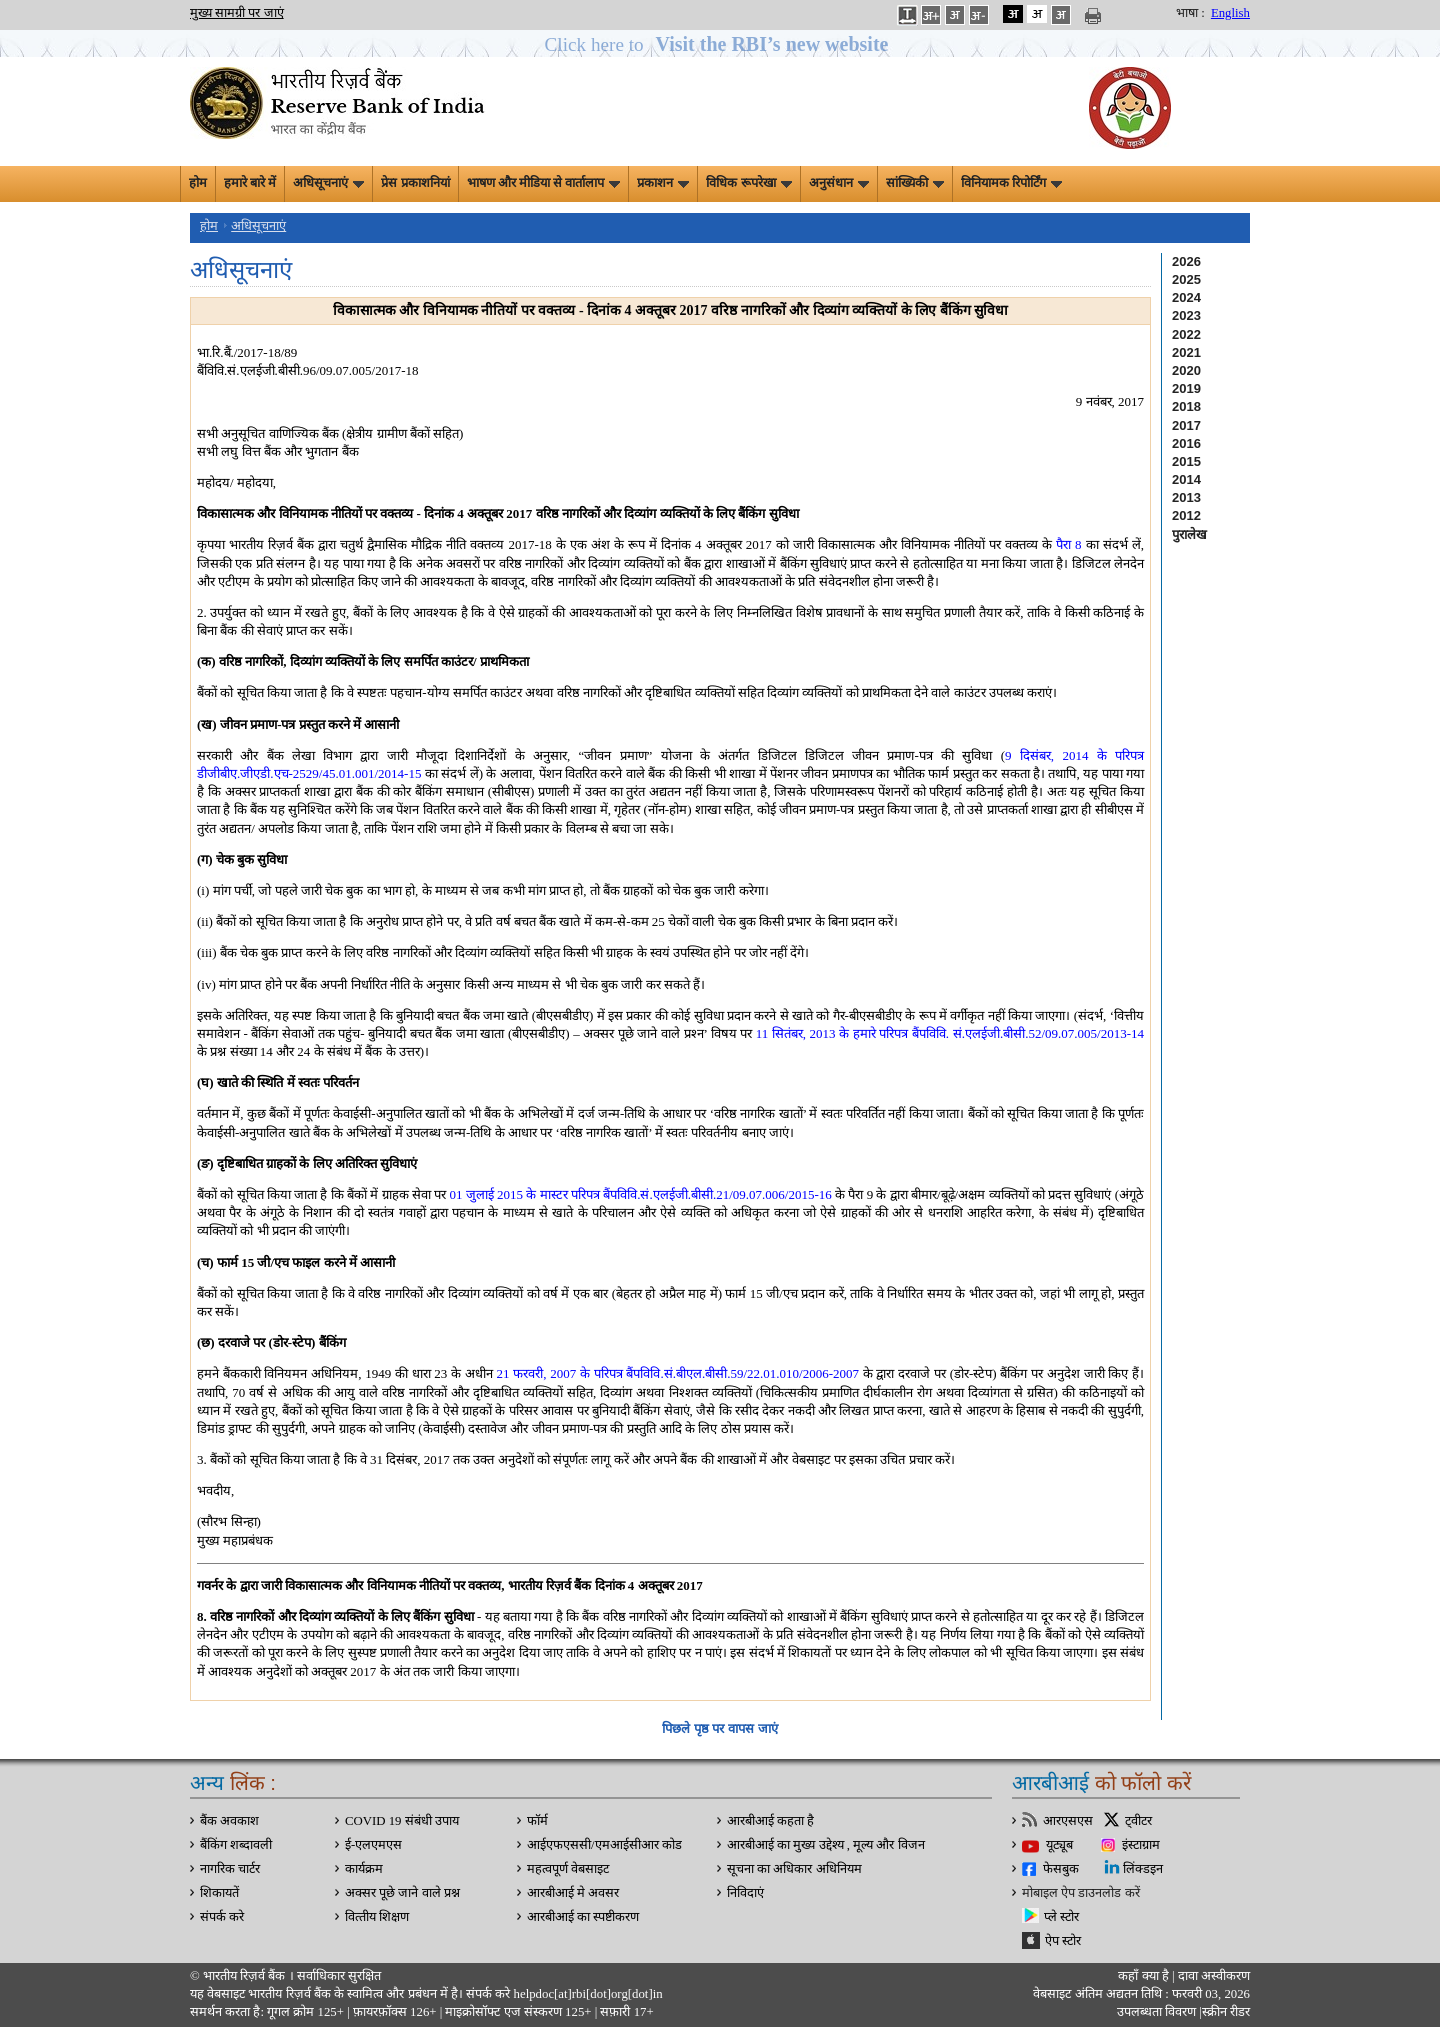 This screenshot has height=2027, width=1440. What do you see at coordinates (1143, 1869) in the screenshot?
I see `लिंक्डइन` at bounding box center [1143, 1869].